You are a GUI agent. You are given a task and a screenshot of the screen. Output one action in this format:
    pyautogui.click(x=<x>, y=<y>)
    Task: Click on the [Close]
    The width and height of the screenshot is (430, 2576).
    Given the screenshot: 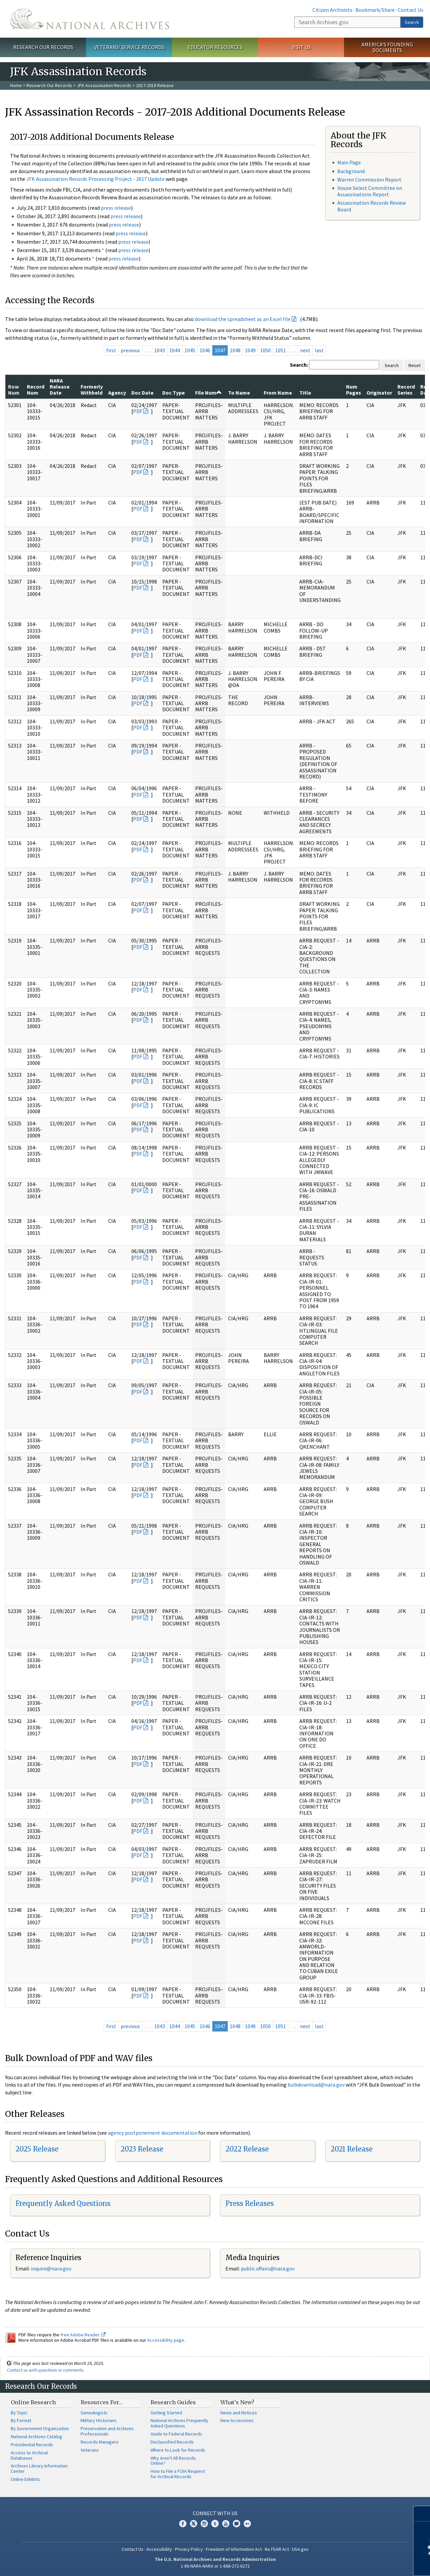 What is the action you would take?
    pyautogui.click(x=422, y=2513)
    